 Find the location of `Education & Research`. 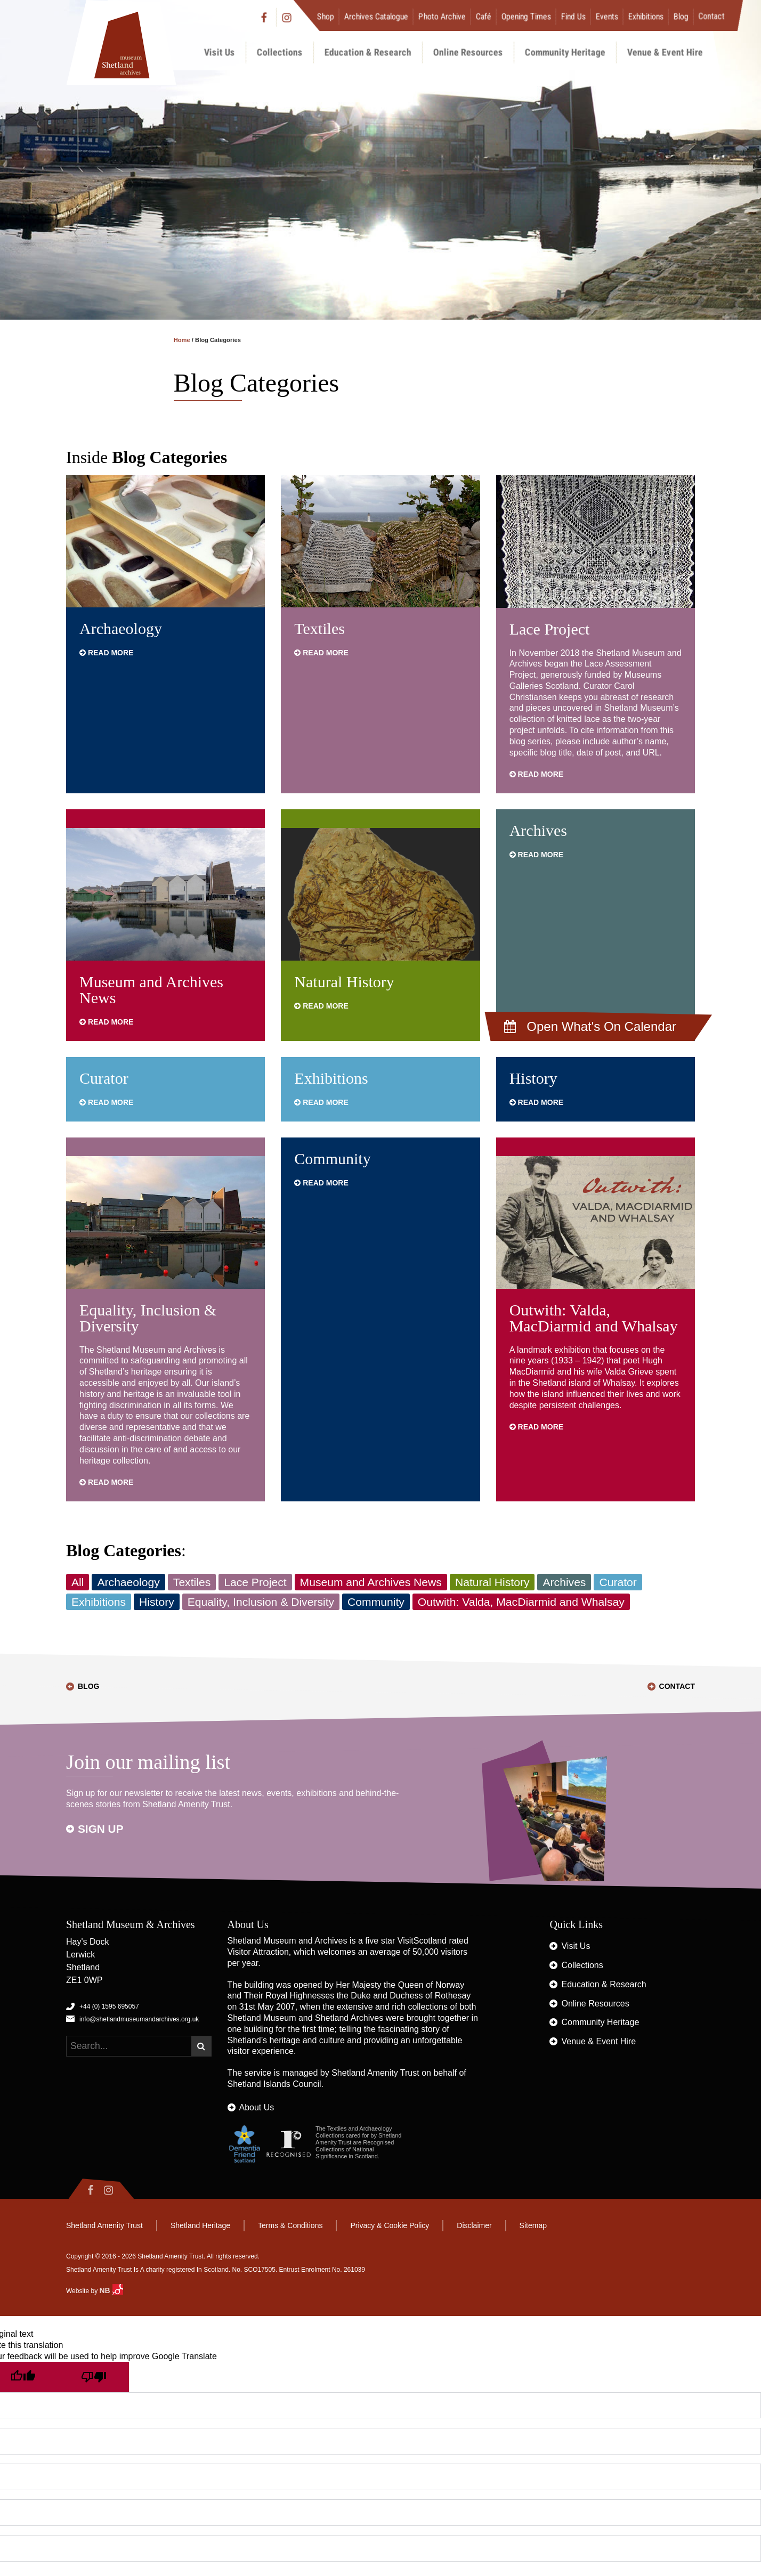

Education & Research is located at coordinates (368, 52).